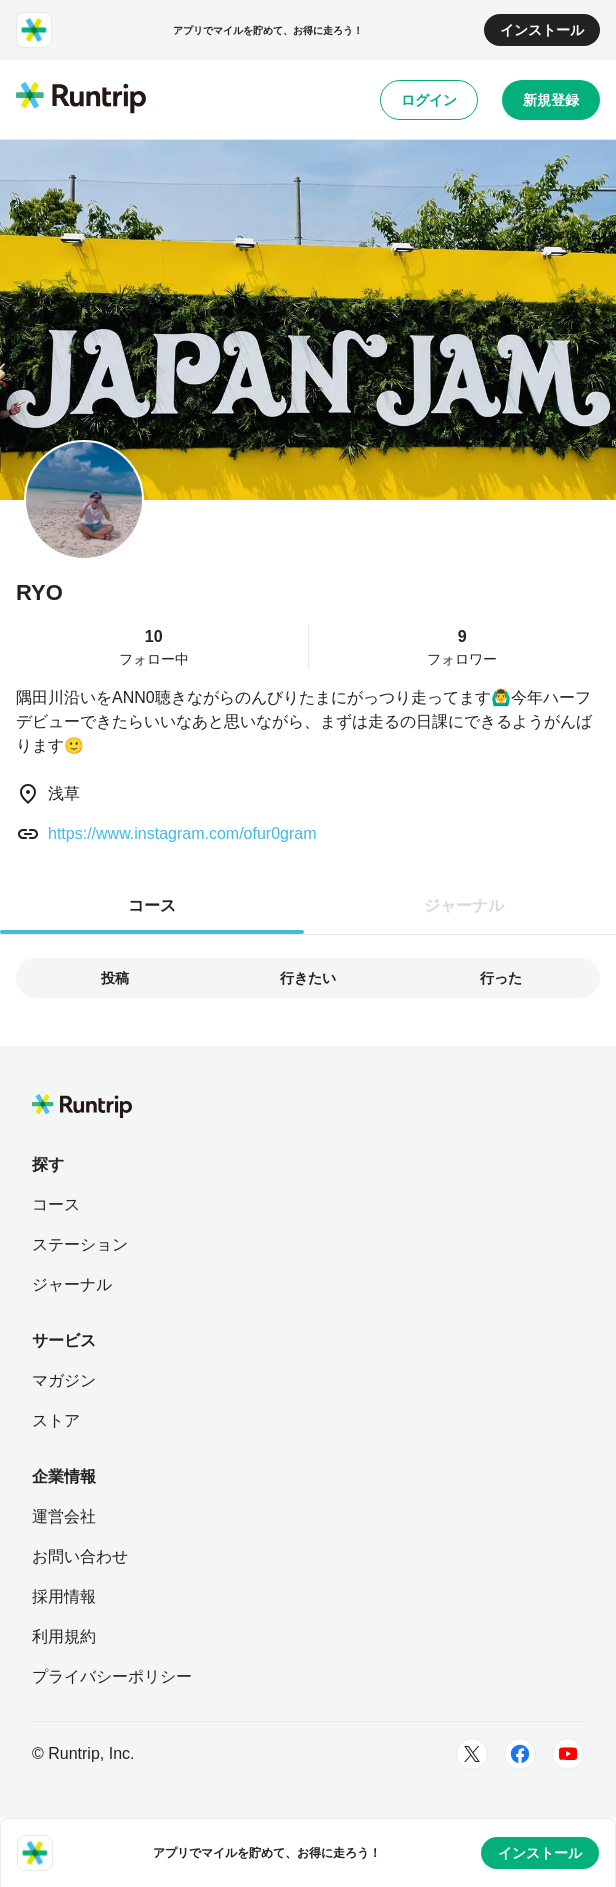  Describe the element at coordinates (81, 99) in the screenshot. I see `[Runtrip TOP]` at that location.